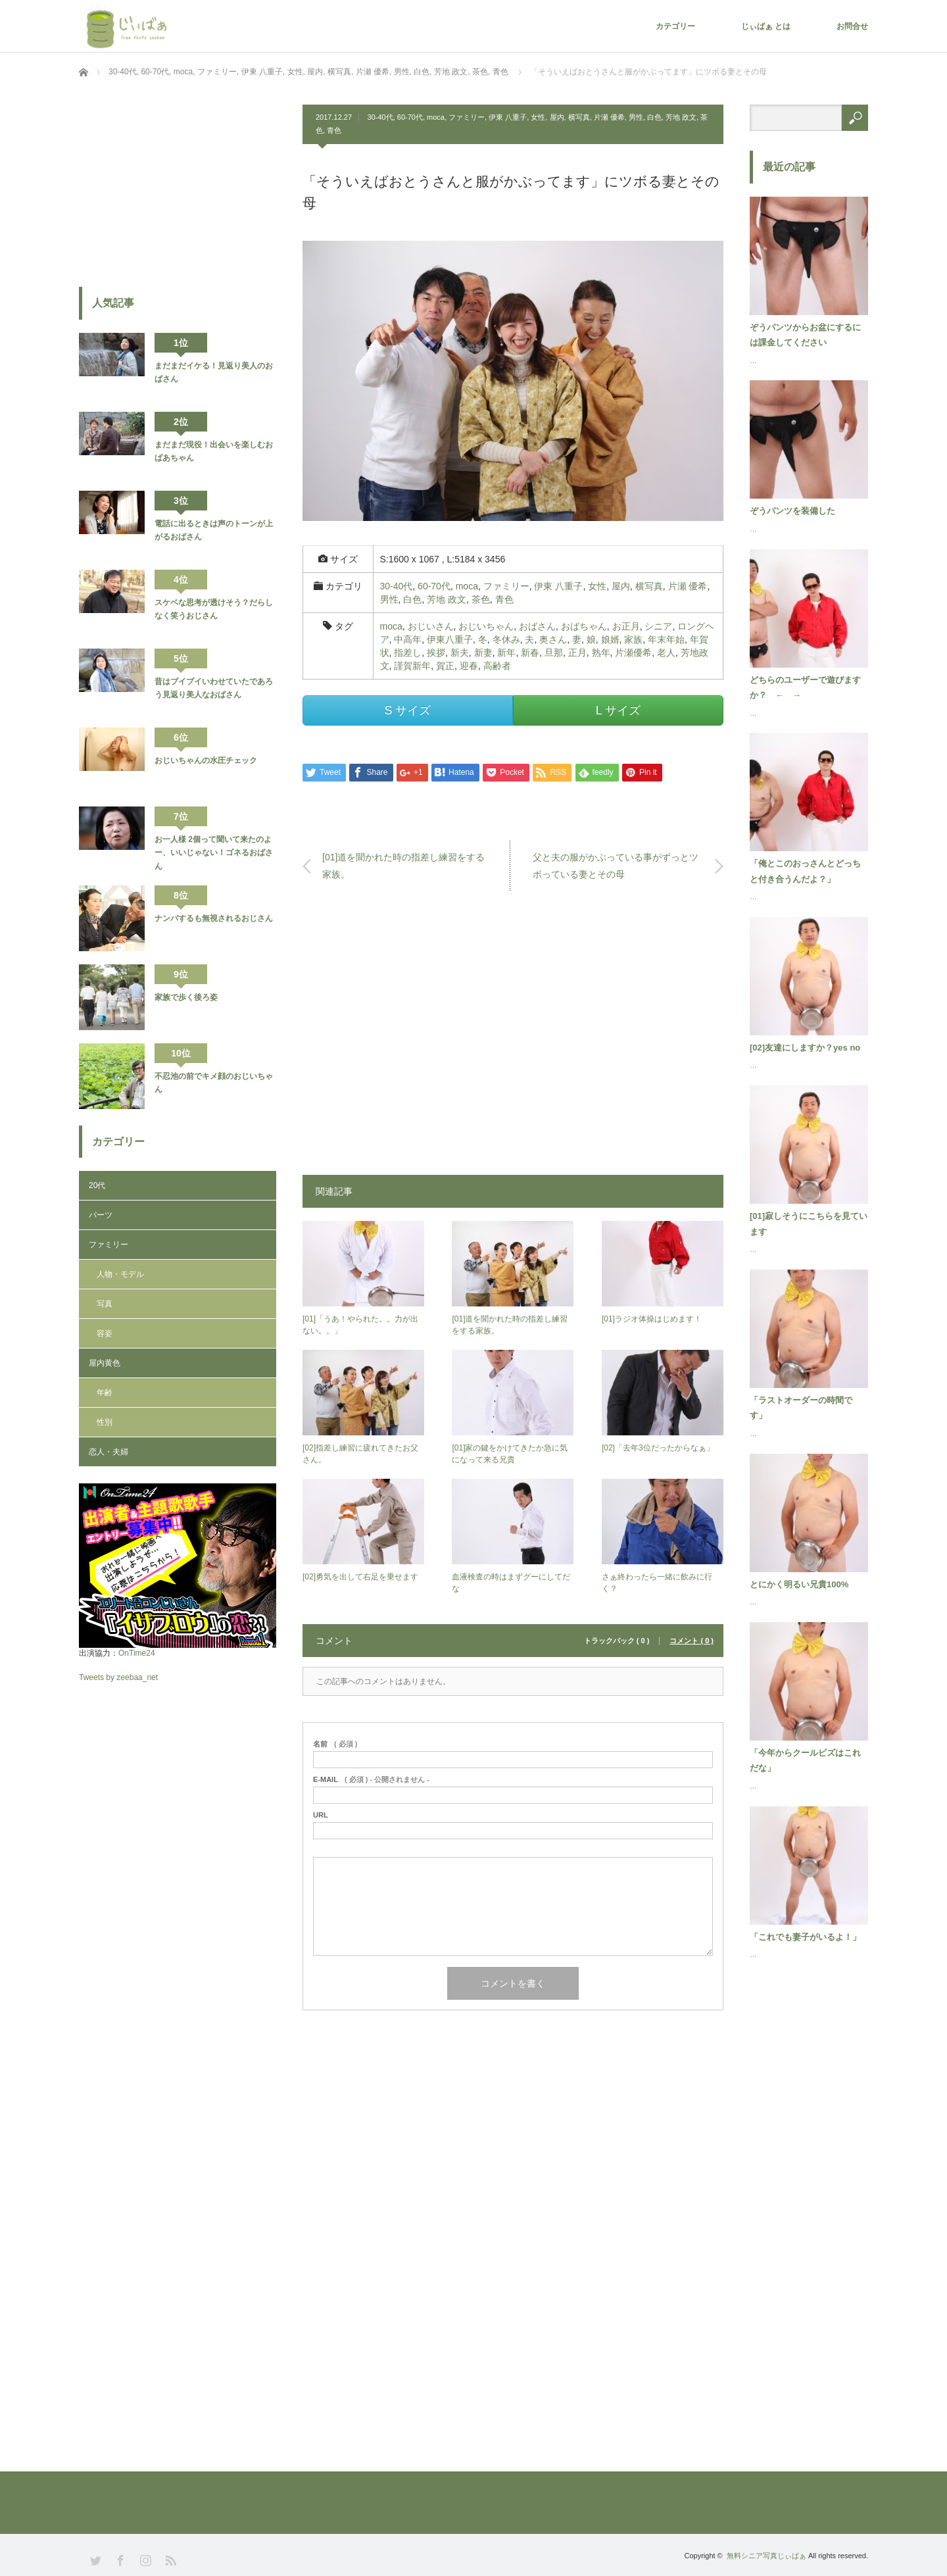 Image resolution: width=947 pixels, height=2576 pixels. Describe the element at coordinates (380, 117) in the screenshot. I see `30-40代` at that location.